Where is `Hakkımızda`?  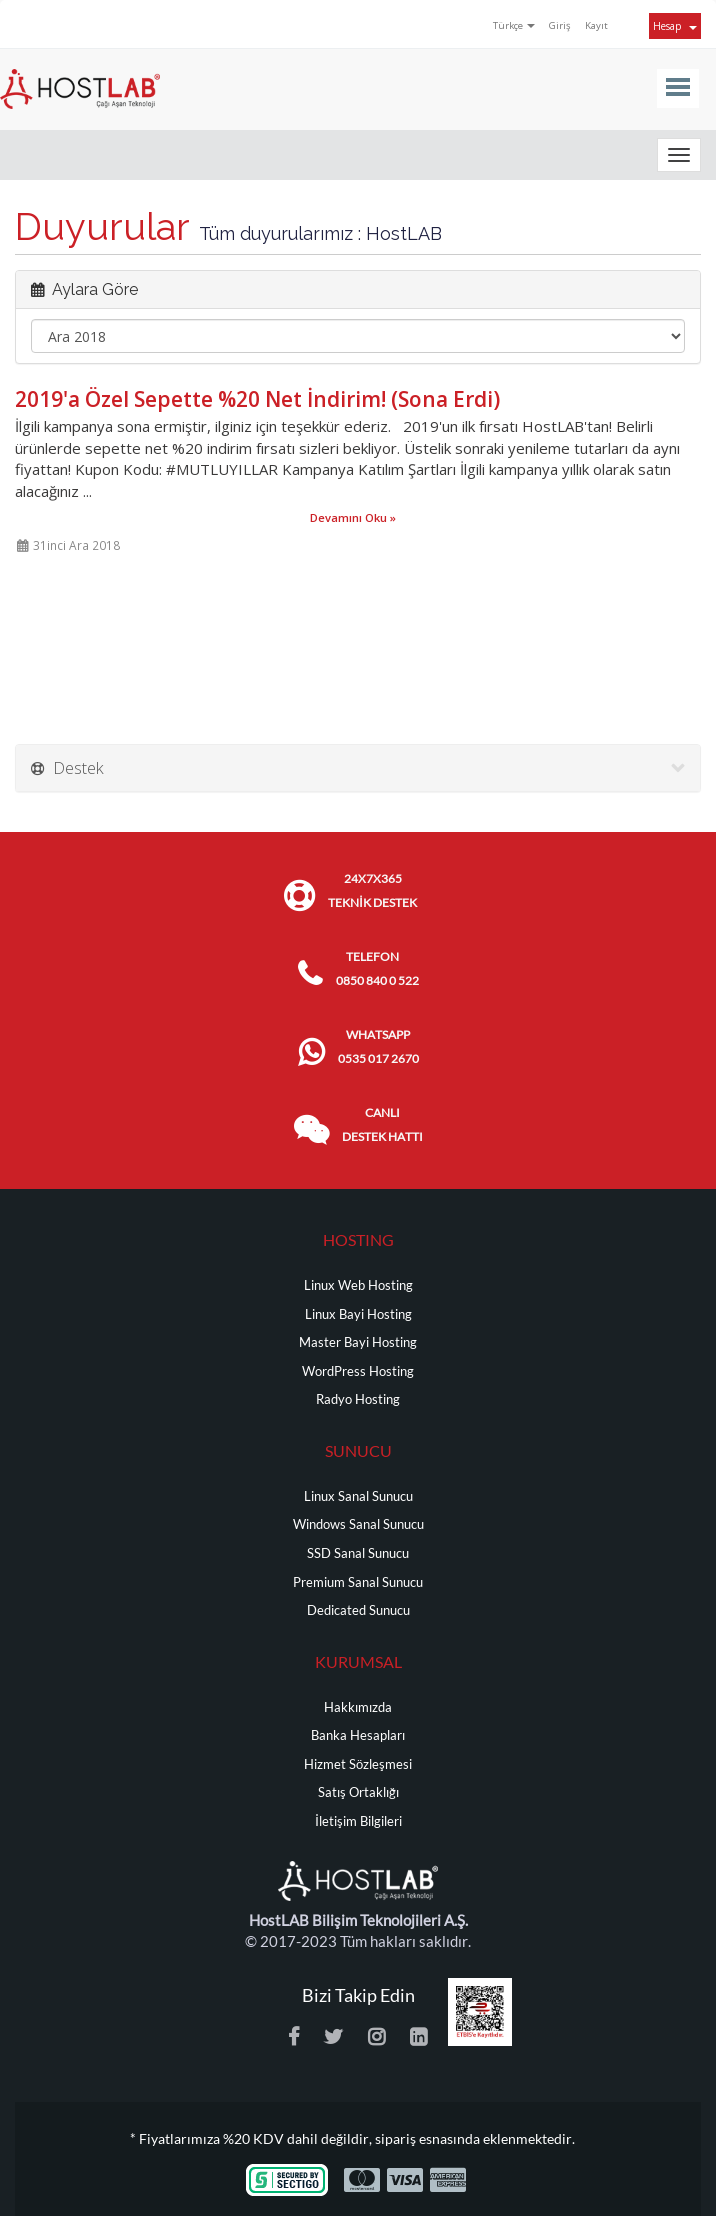
Hakkımızda is located at coordinates (358, 1707).